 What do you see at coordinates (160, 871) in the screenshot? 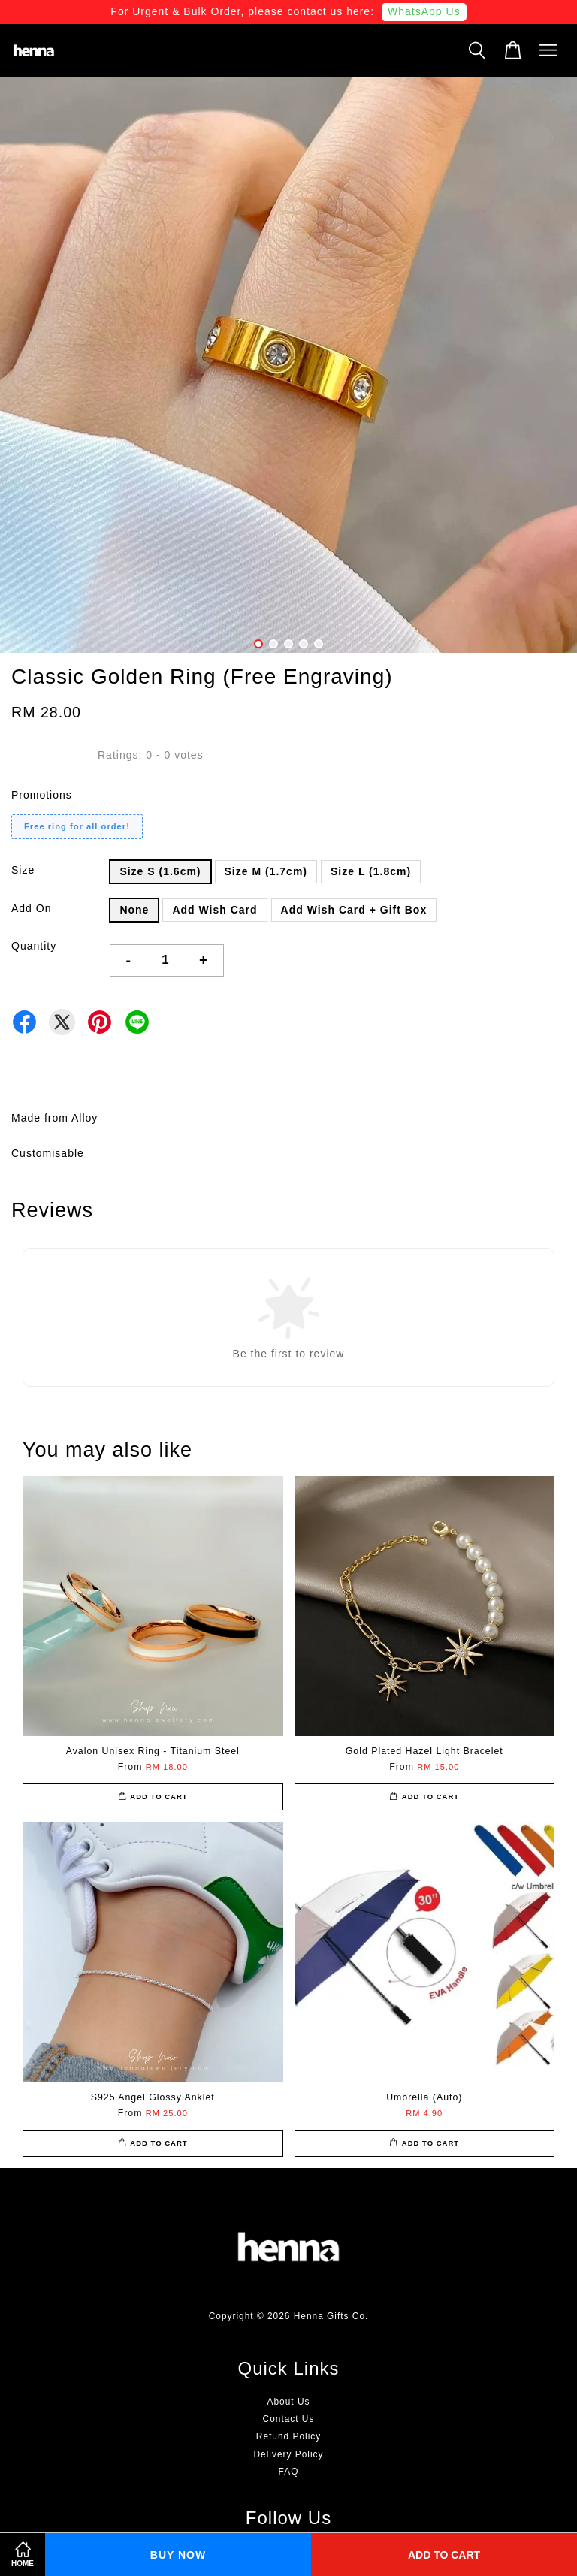
I see `Size S (1.6cm)` at bounding box center [160, 871].